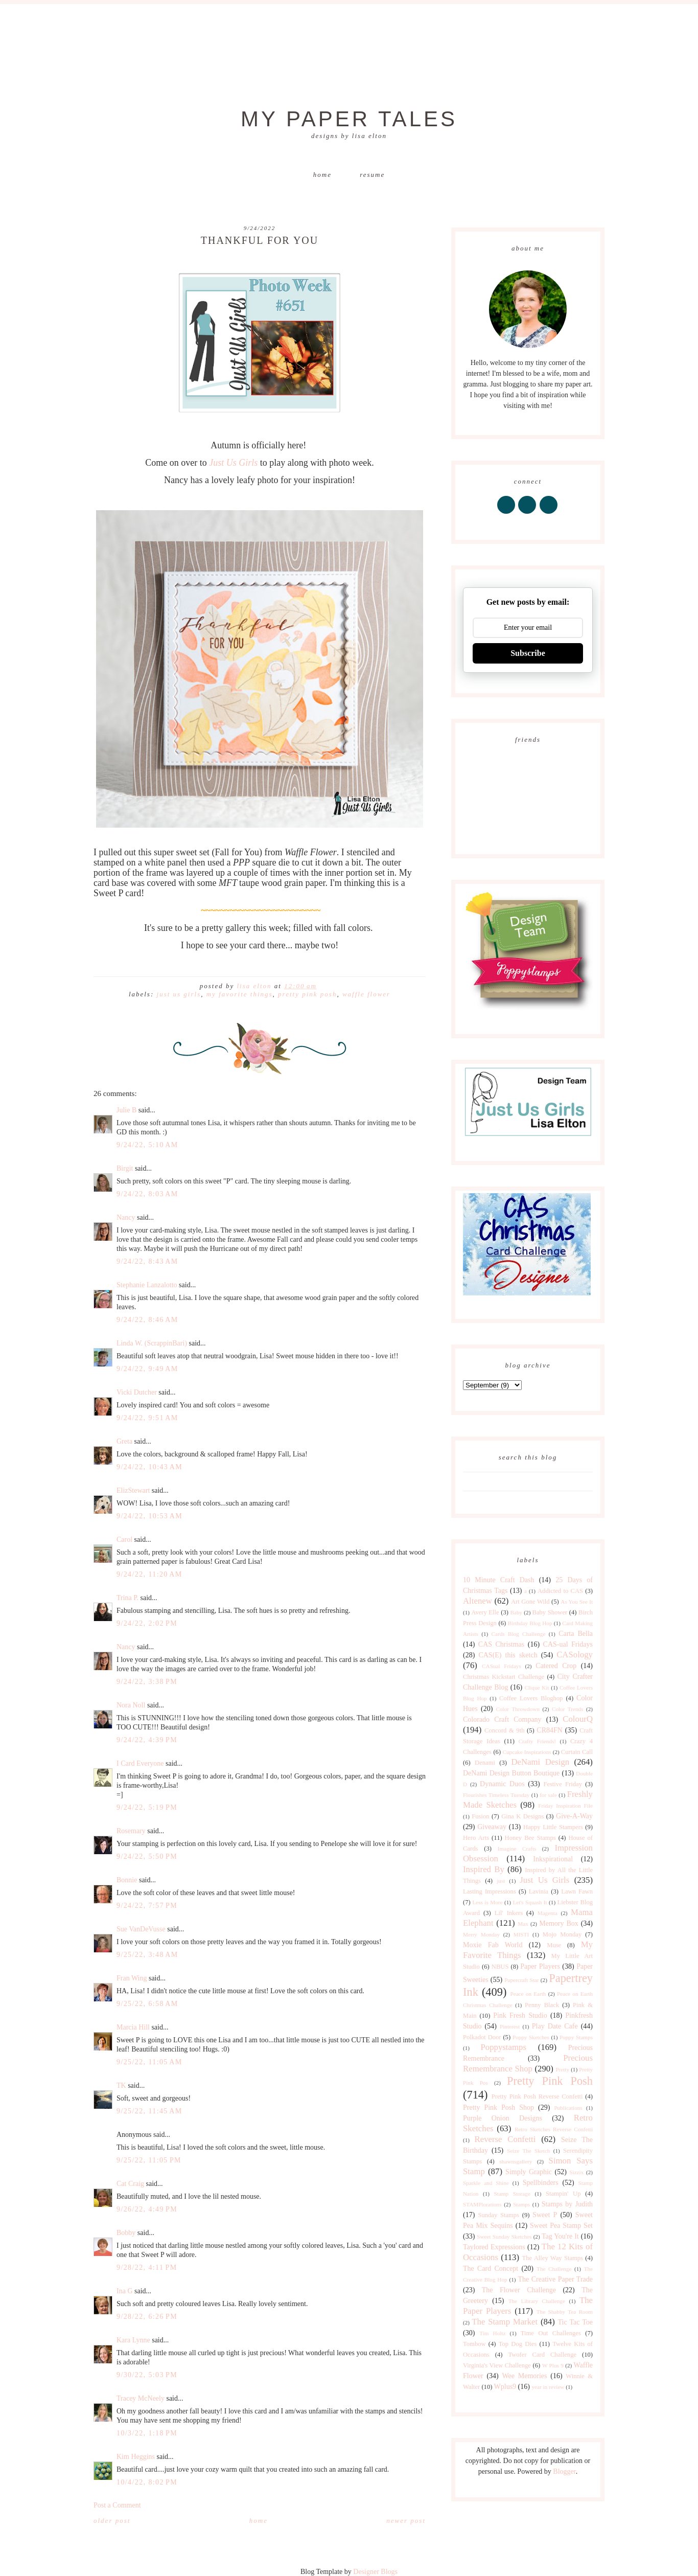 The height and width of the screenshot is (2576, 698). What do you see at coordinates (126, 1217) in the screenshot?
I see `Nancy` at bounding box center [126, 1217].